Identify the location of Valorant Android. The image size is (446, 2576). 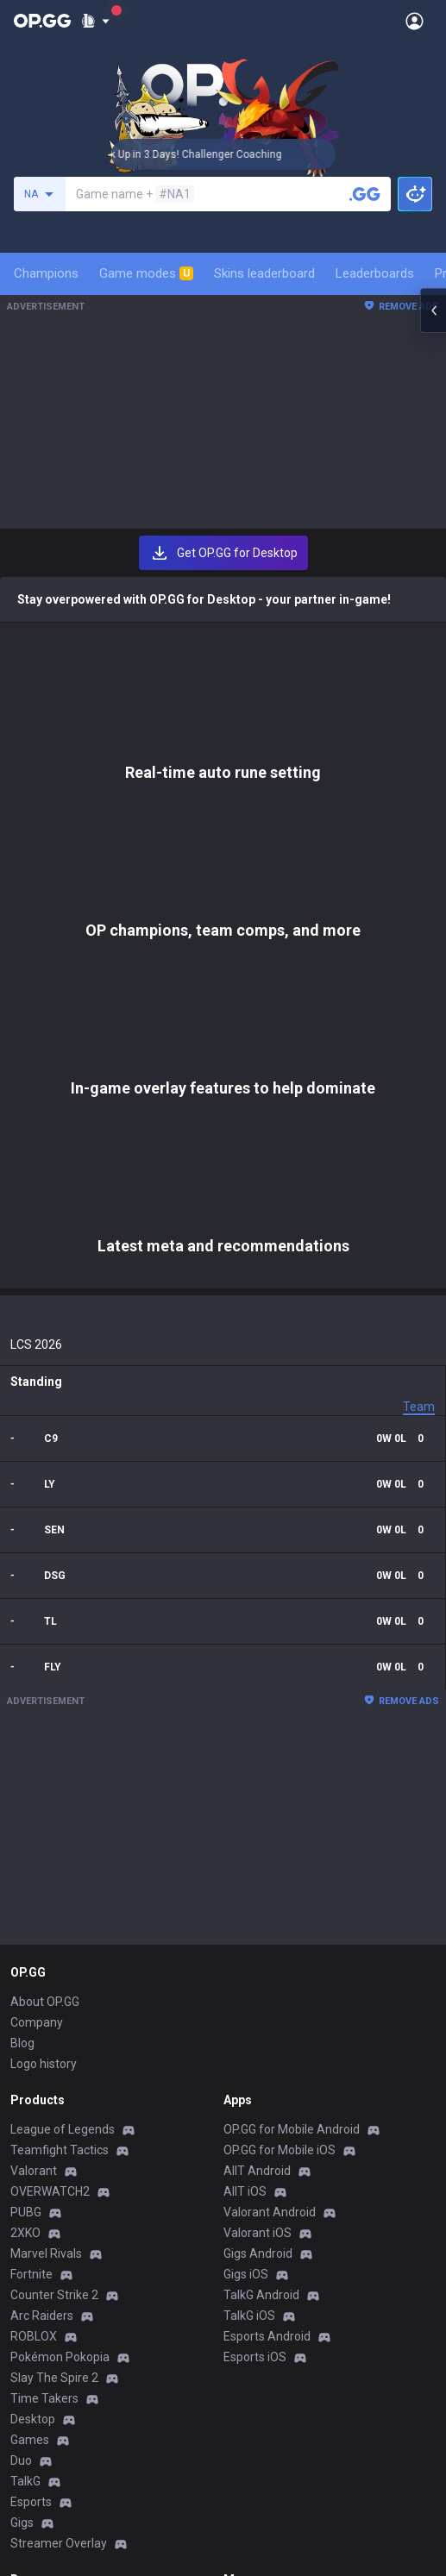
(269, 1815).